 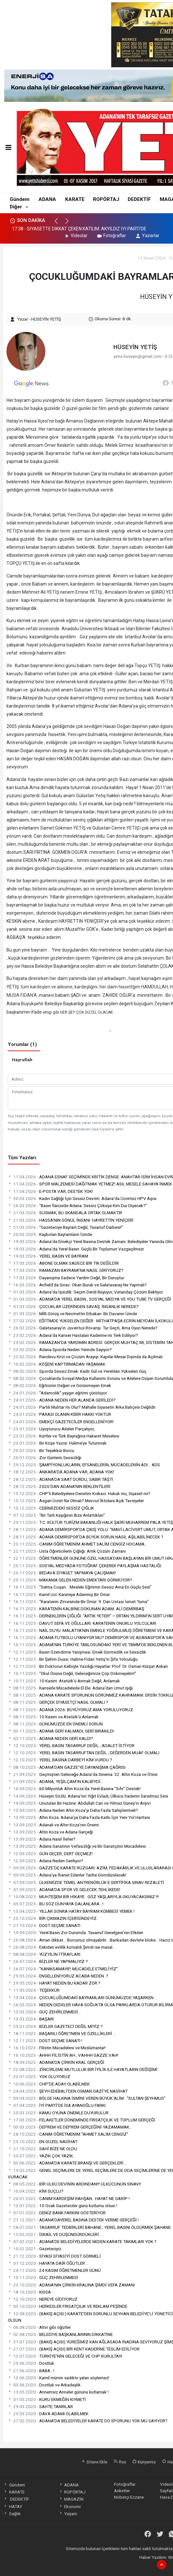 What do you see at coordinates (79, 1817) in the screenshot?
I see `Altın Koza: Adana’ya Daha Fazla Katkı İçin Yeni Yol Haritası` at bounding box center [79, 1817].